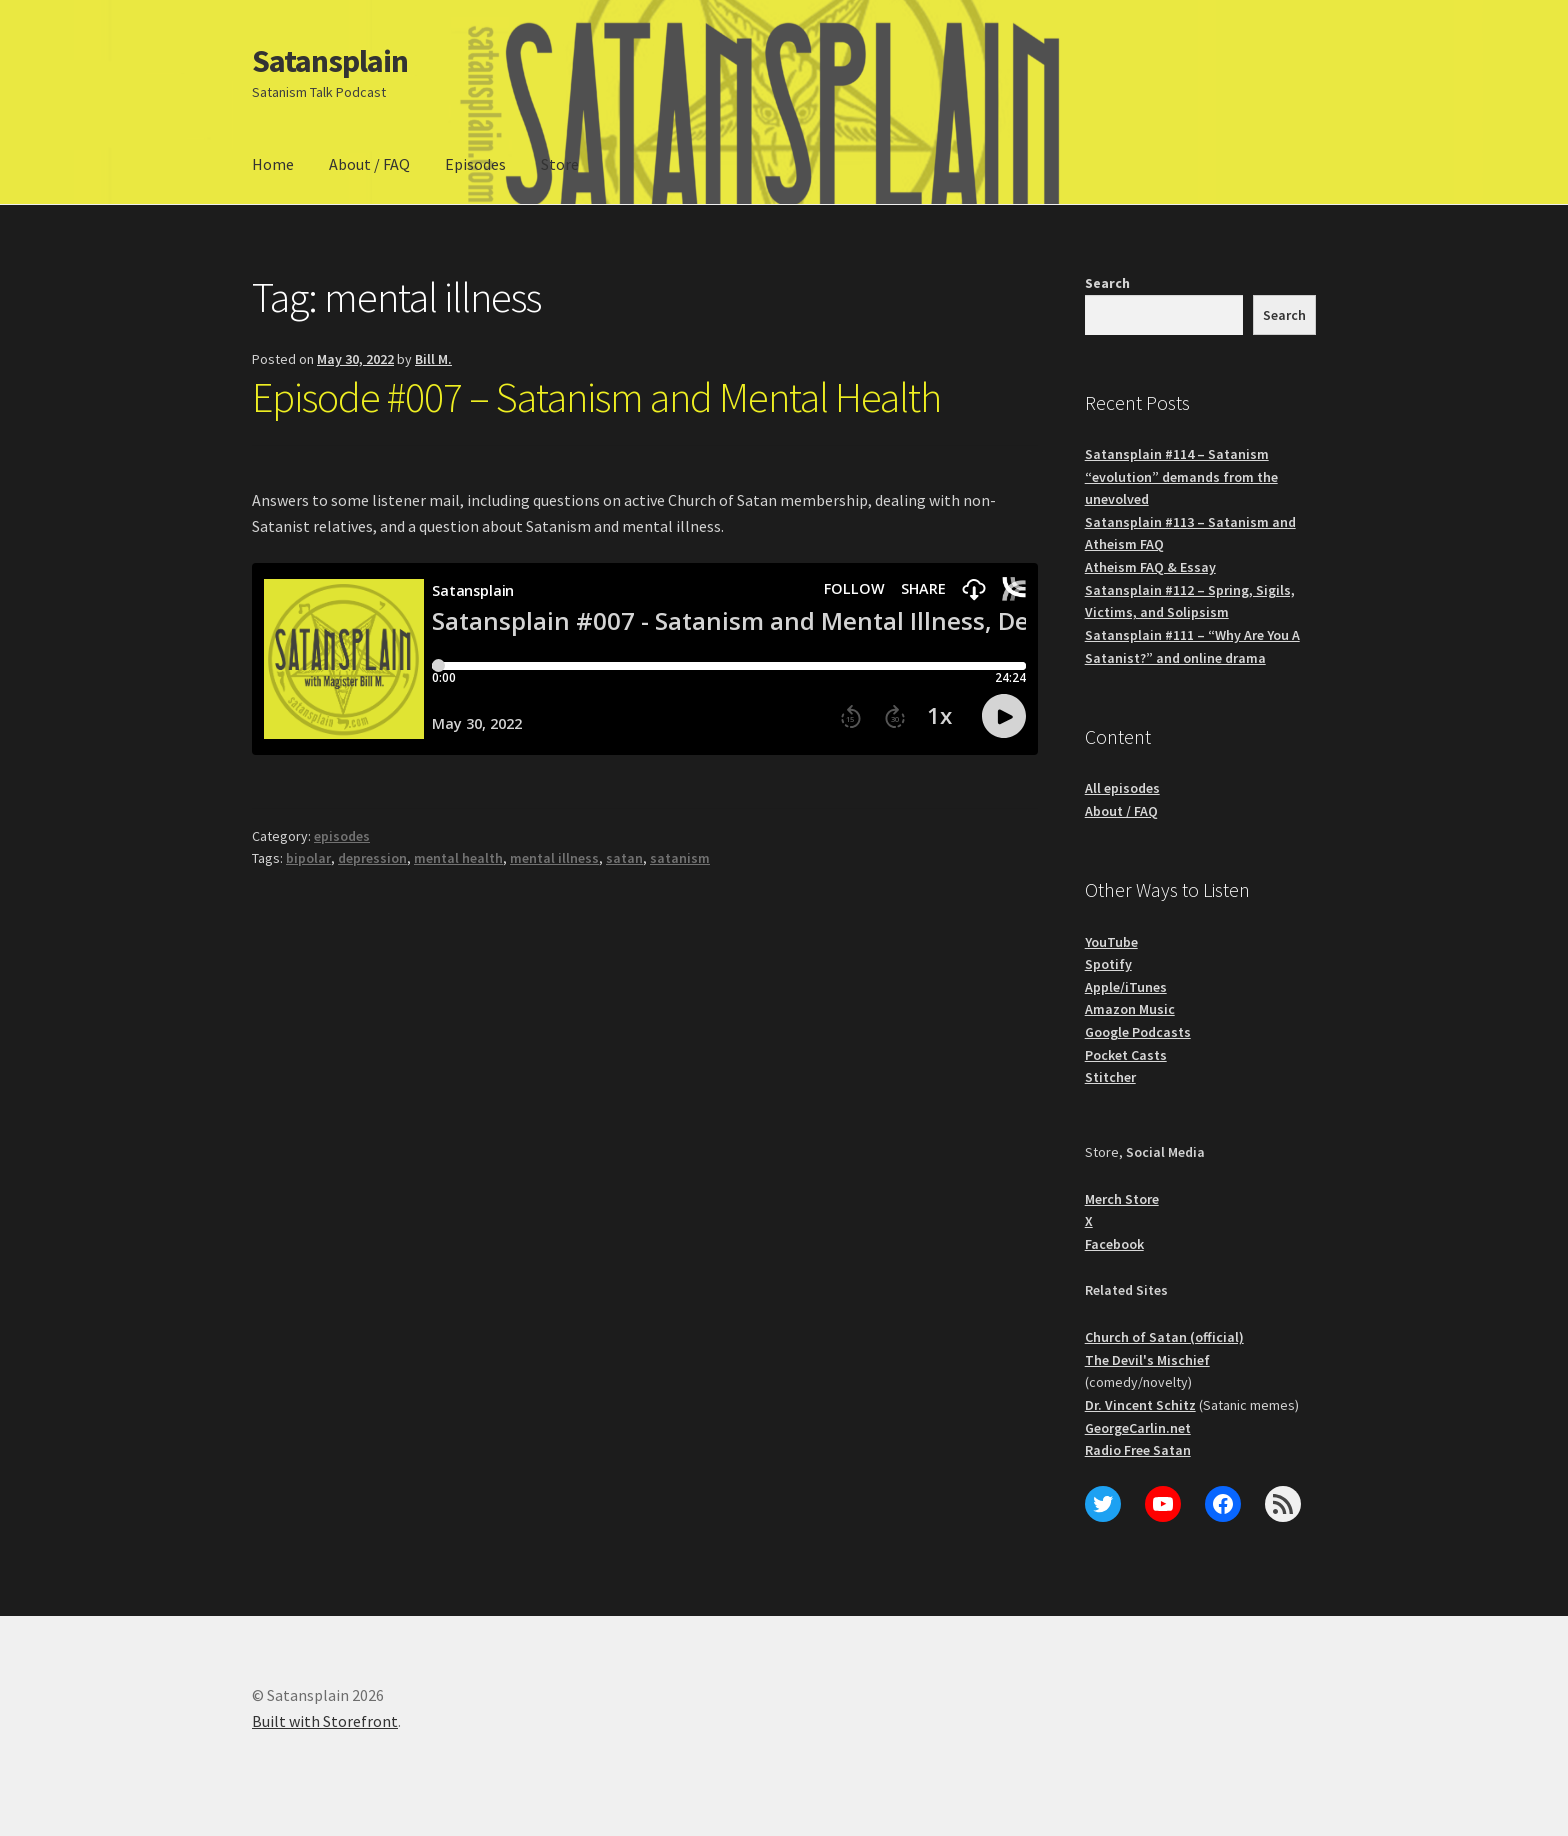 This screenshot has height=1836, width=1568. Describe the element at coordinates (342, 836) in the screenshot. I see `episodes` at that location.